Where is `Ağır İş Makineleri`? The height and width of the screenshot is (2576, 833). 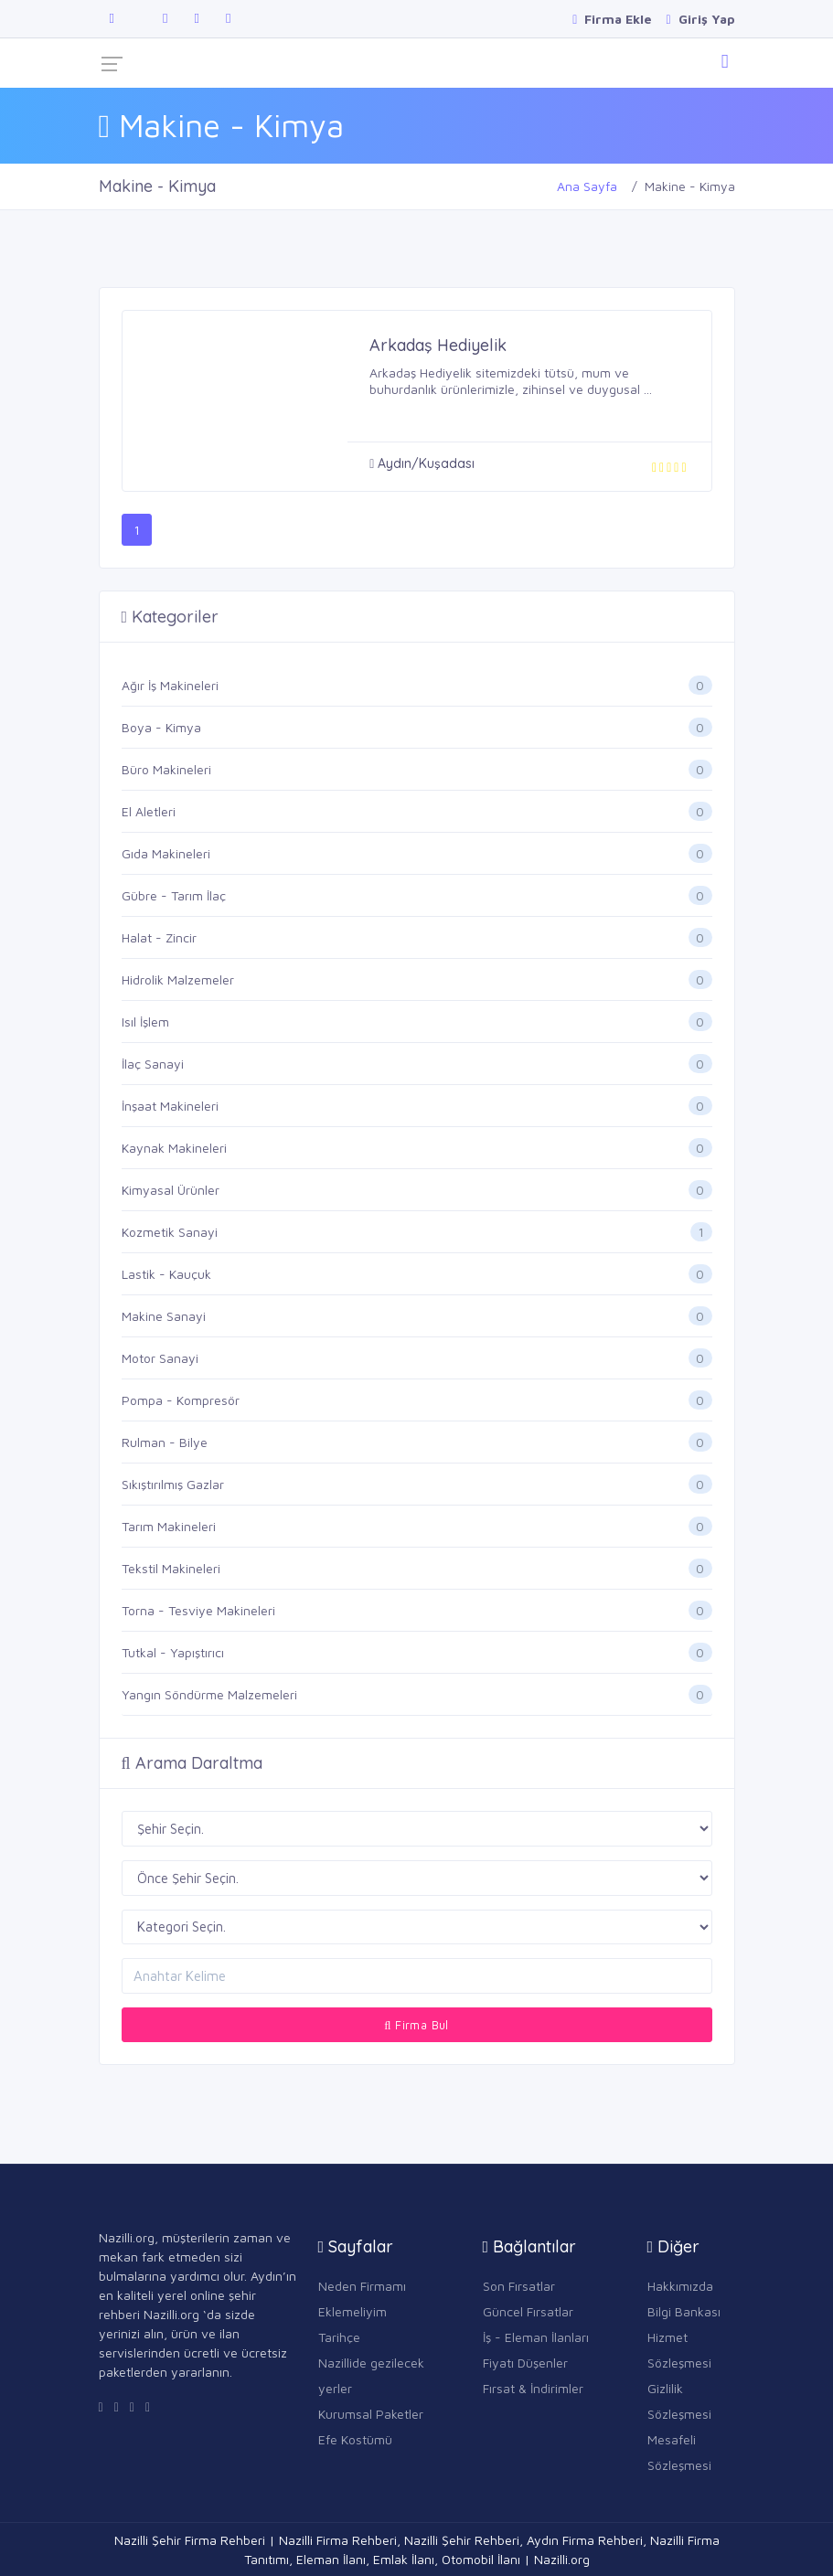
Ağır İş Makineleri is located at coordinates (170, 685).